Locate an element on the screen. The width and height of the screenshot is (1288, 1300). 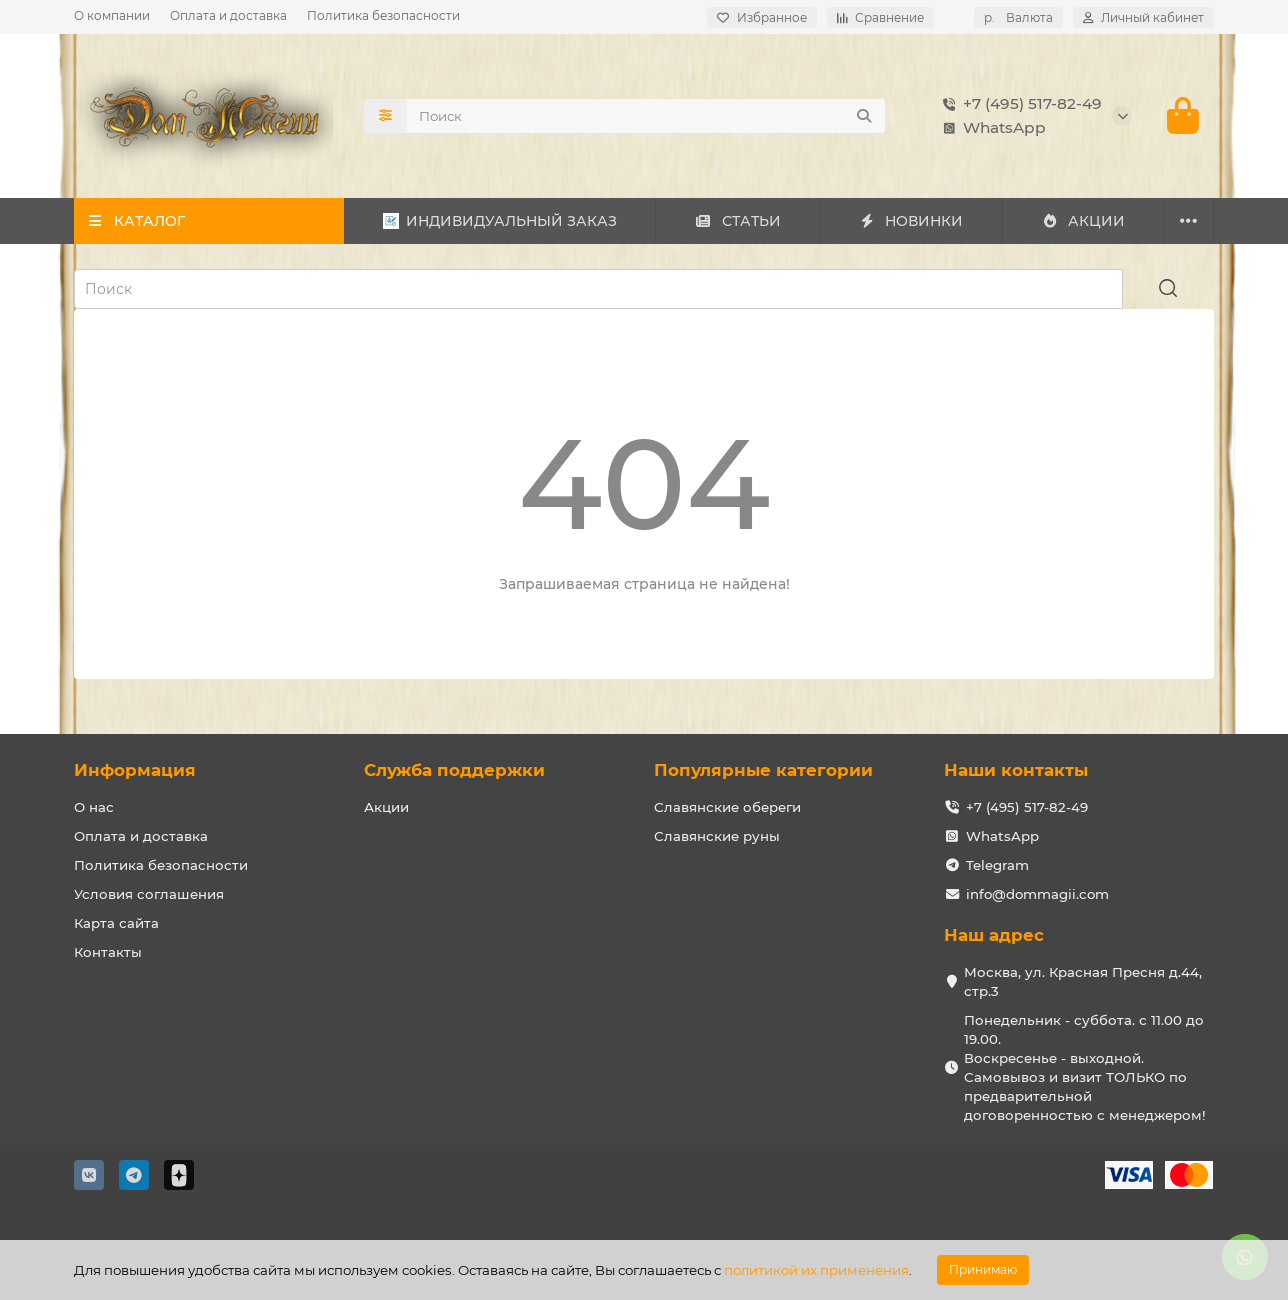
Славянские руны is located at coordinates (717, 836).